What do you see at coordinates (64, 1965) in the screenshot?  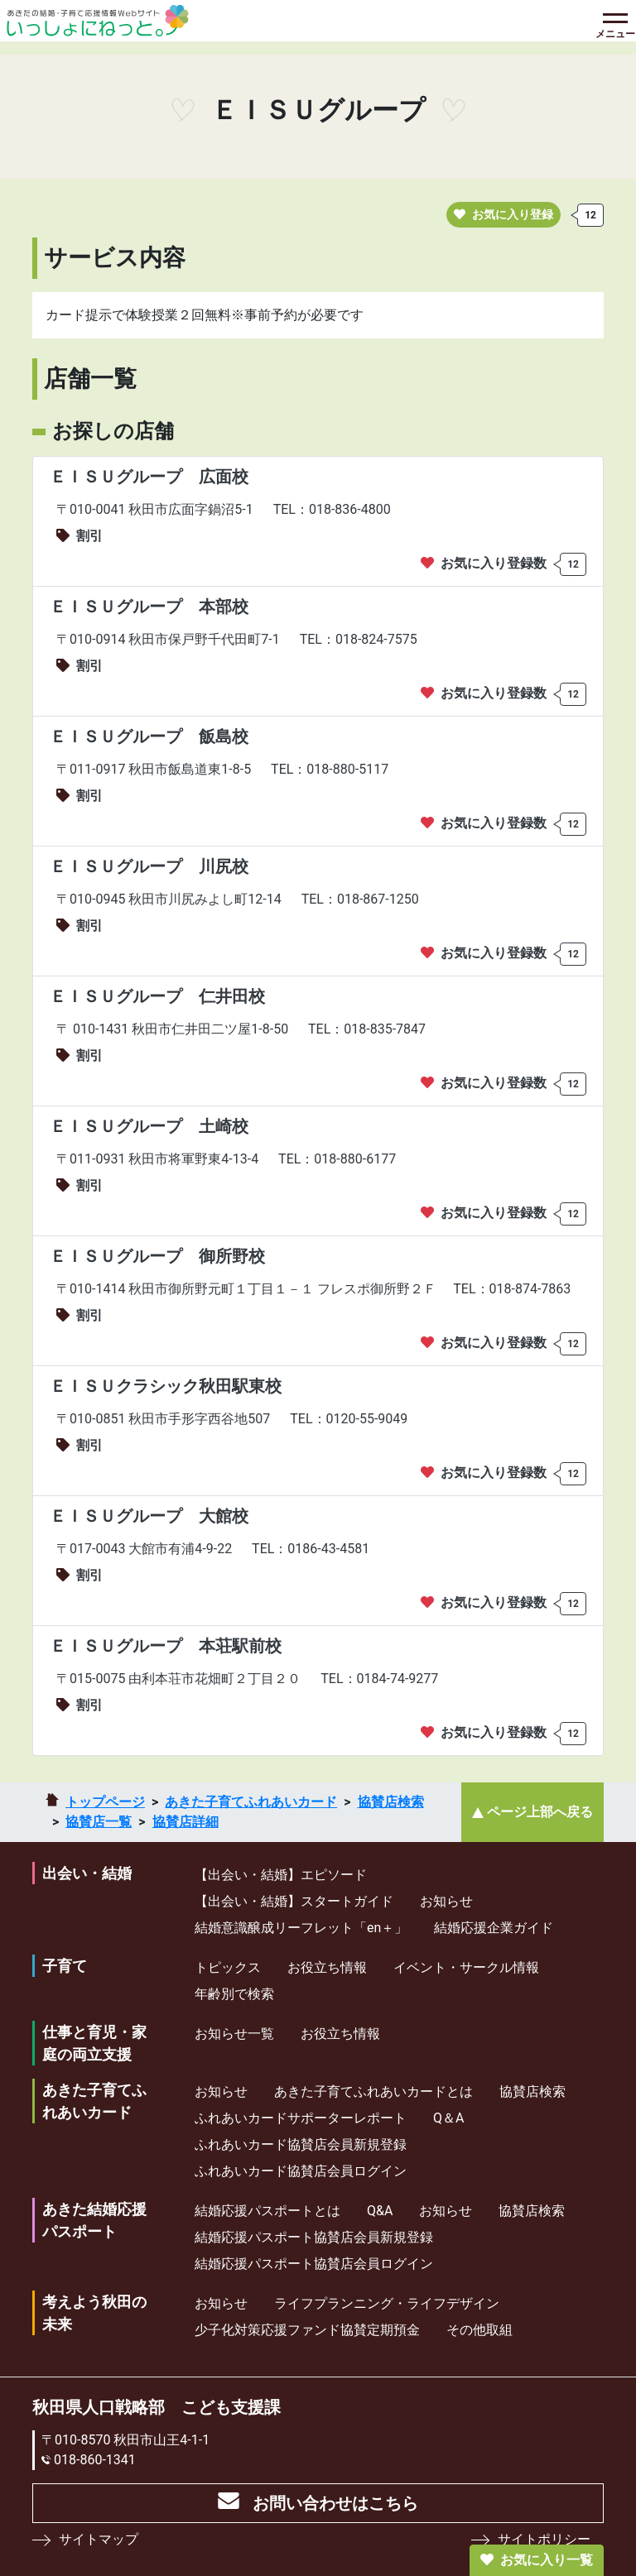 I see `子育て` at bounding box center [64, 1965].